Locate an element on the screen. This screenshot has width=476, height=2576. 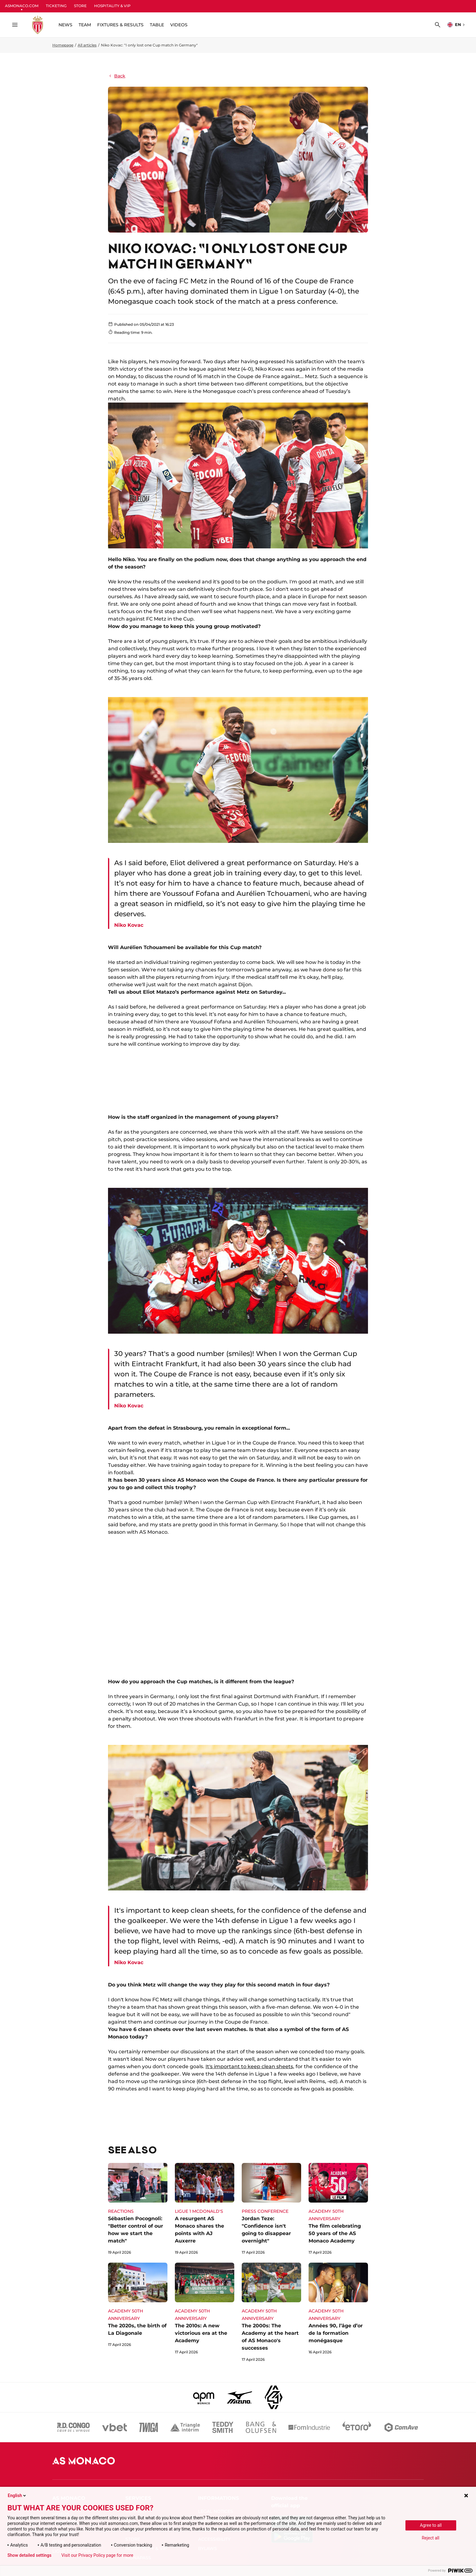
STORE is located at coordinates (80, 5).